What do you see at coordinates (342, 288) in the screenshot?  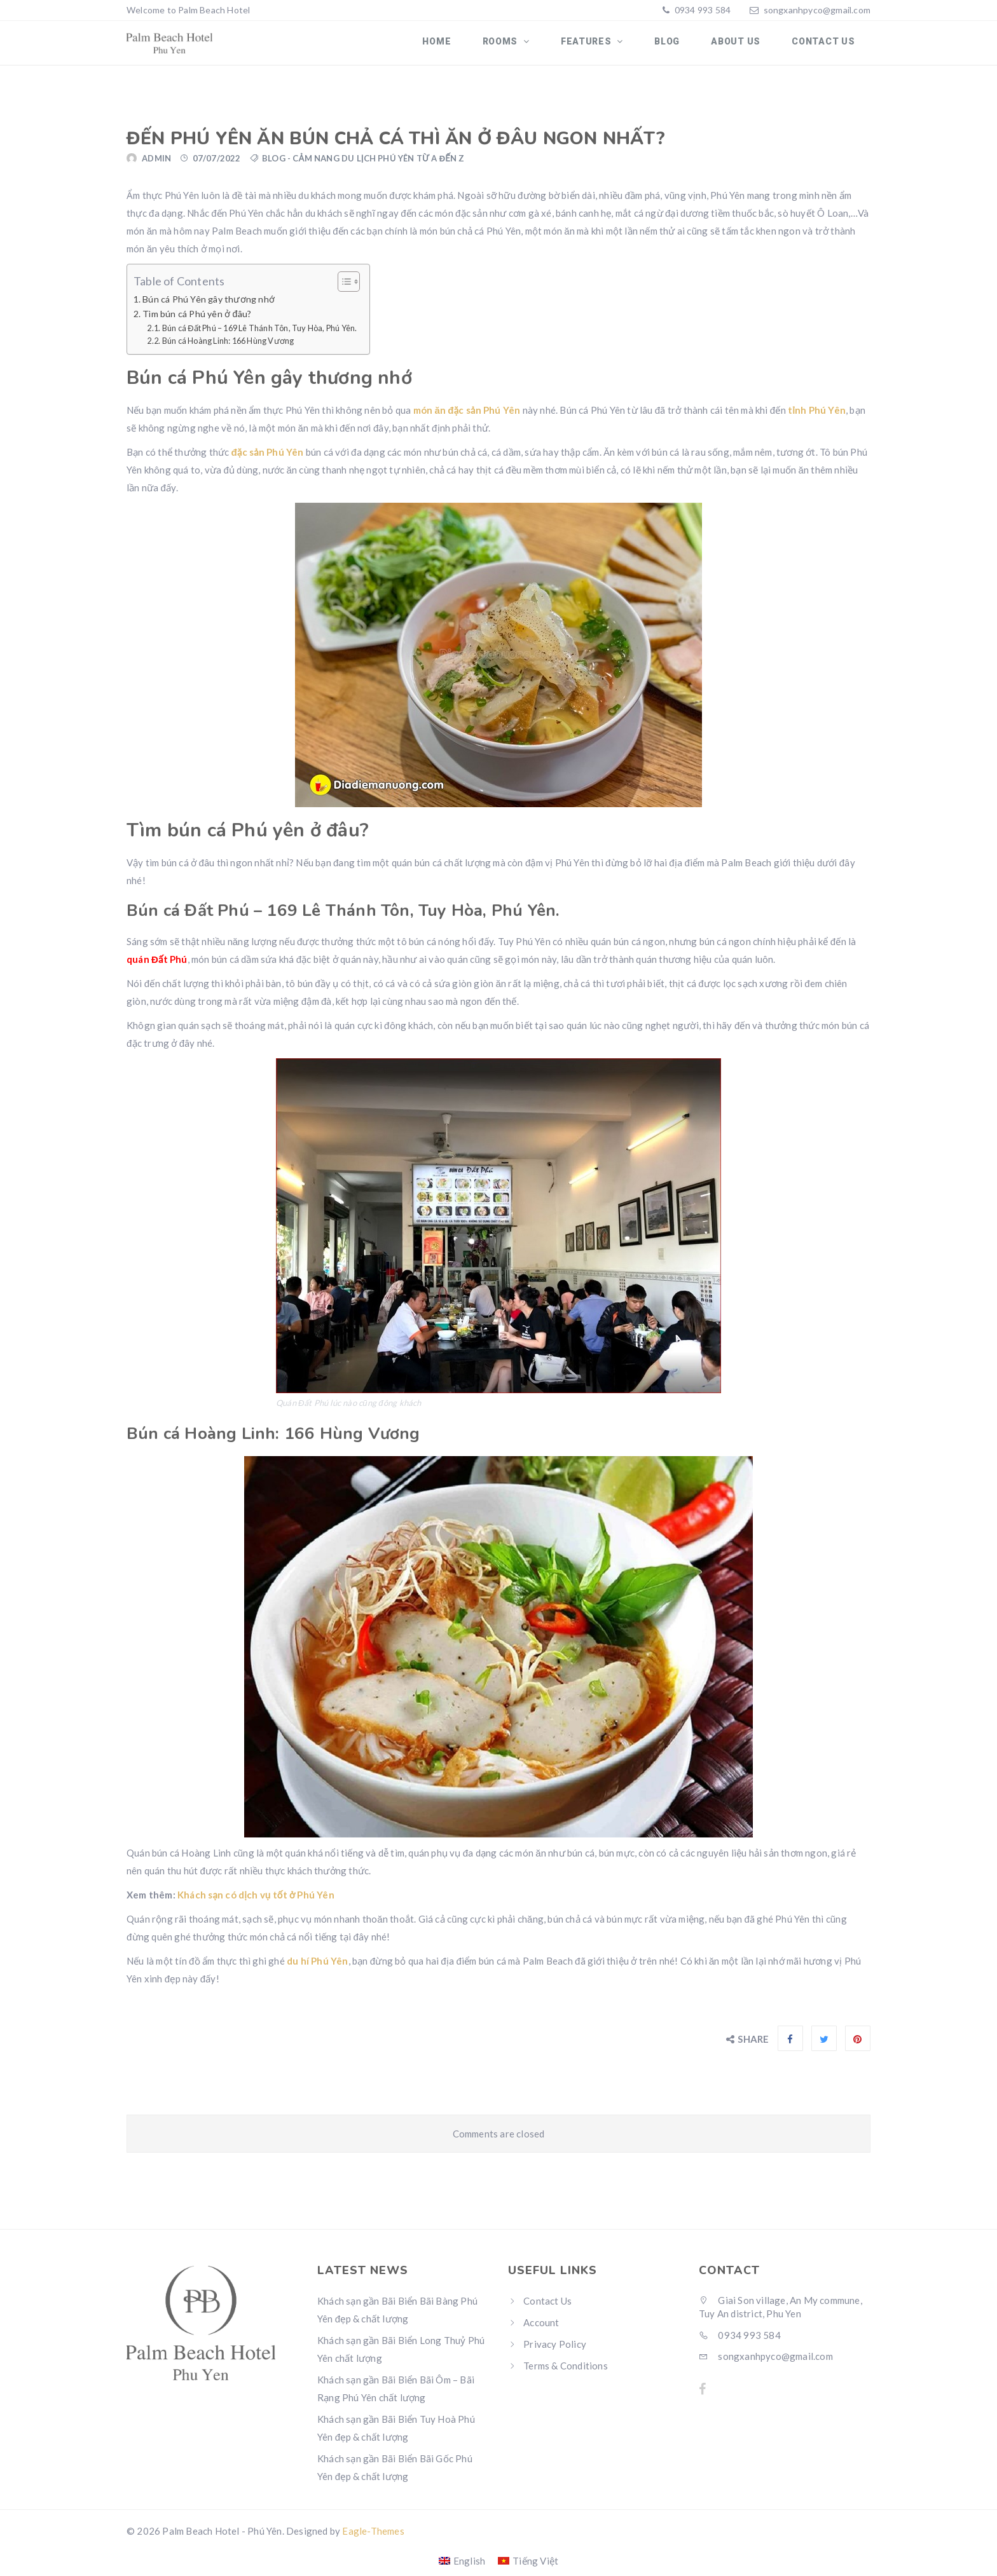 I see `[Toggle Table of Content]` at bounding box center [342, 288].